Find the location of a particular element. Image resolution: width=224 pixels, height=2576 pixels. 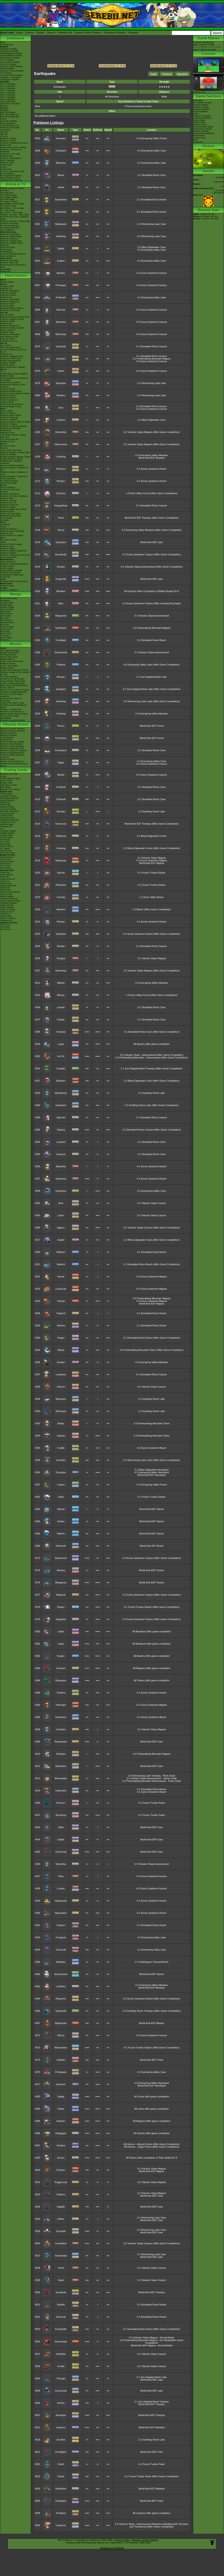

-Rumpus Room is located at coordinates (200, 124).